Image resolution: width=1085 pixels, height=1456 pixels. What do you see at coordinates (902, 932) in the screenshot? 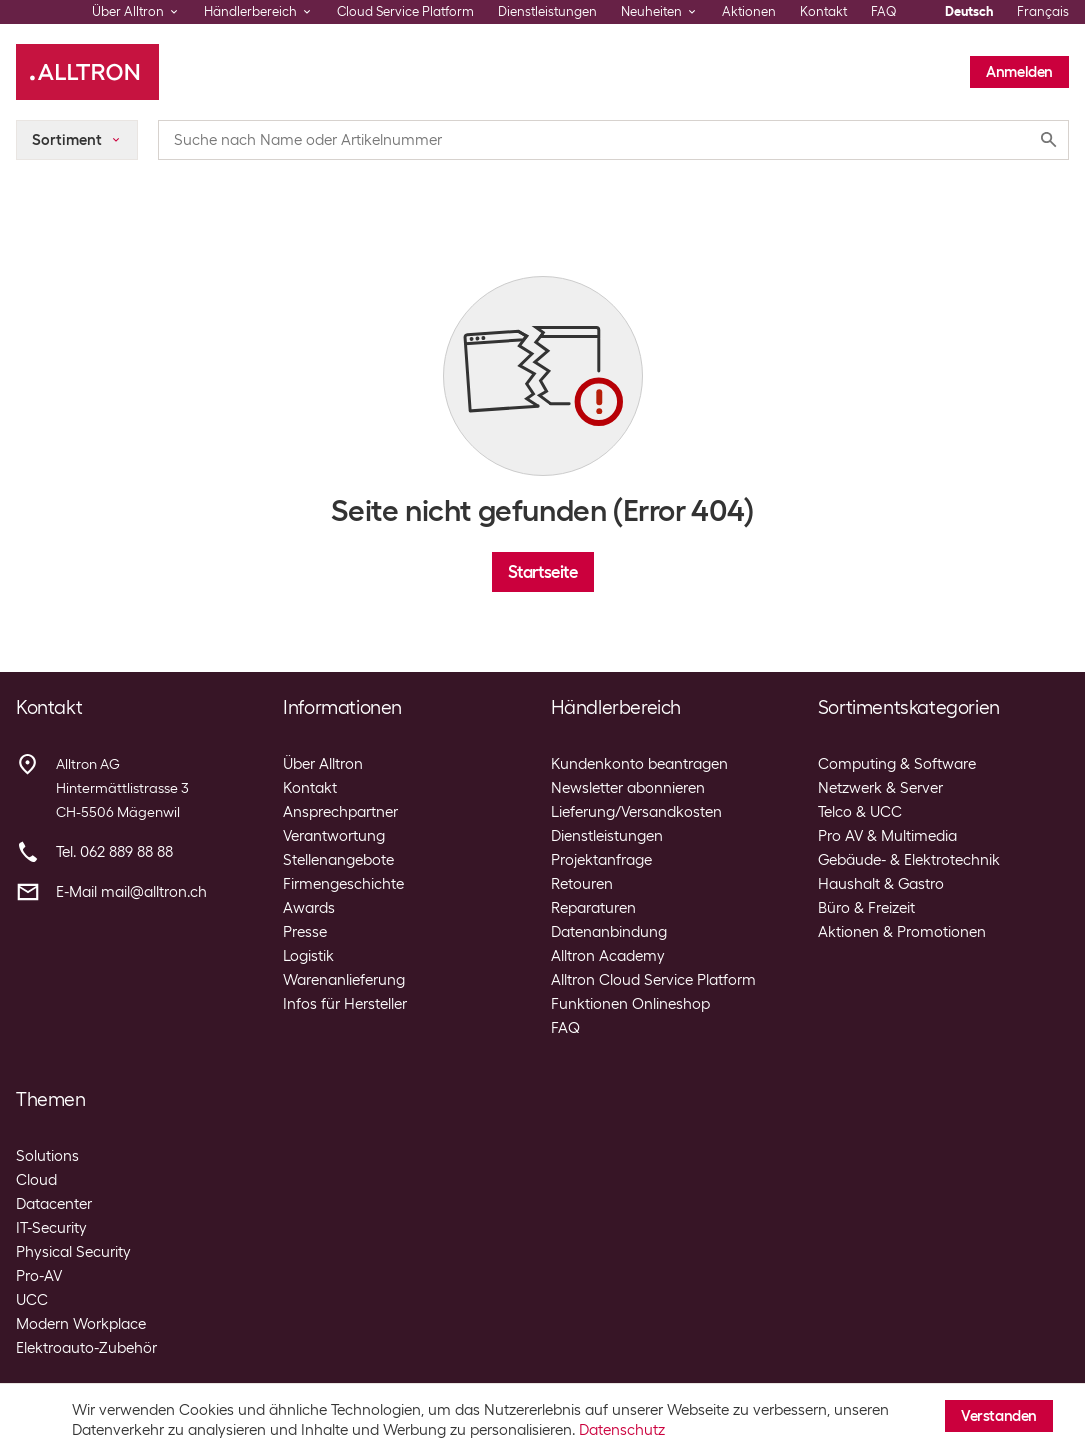
I see `Aktionen & Promotionen` at bounding box center [902, 932].